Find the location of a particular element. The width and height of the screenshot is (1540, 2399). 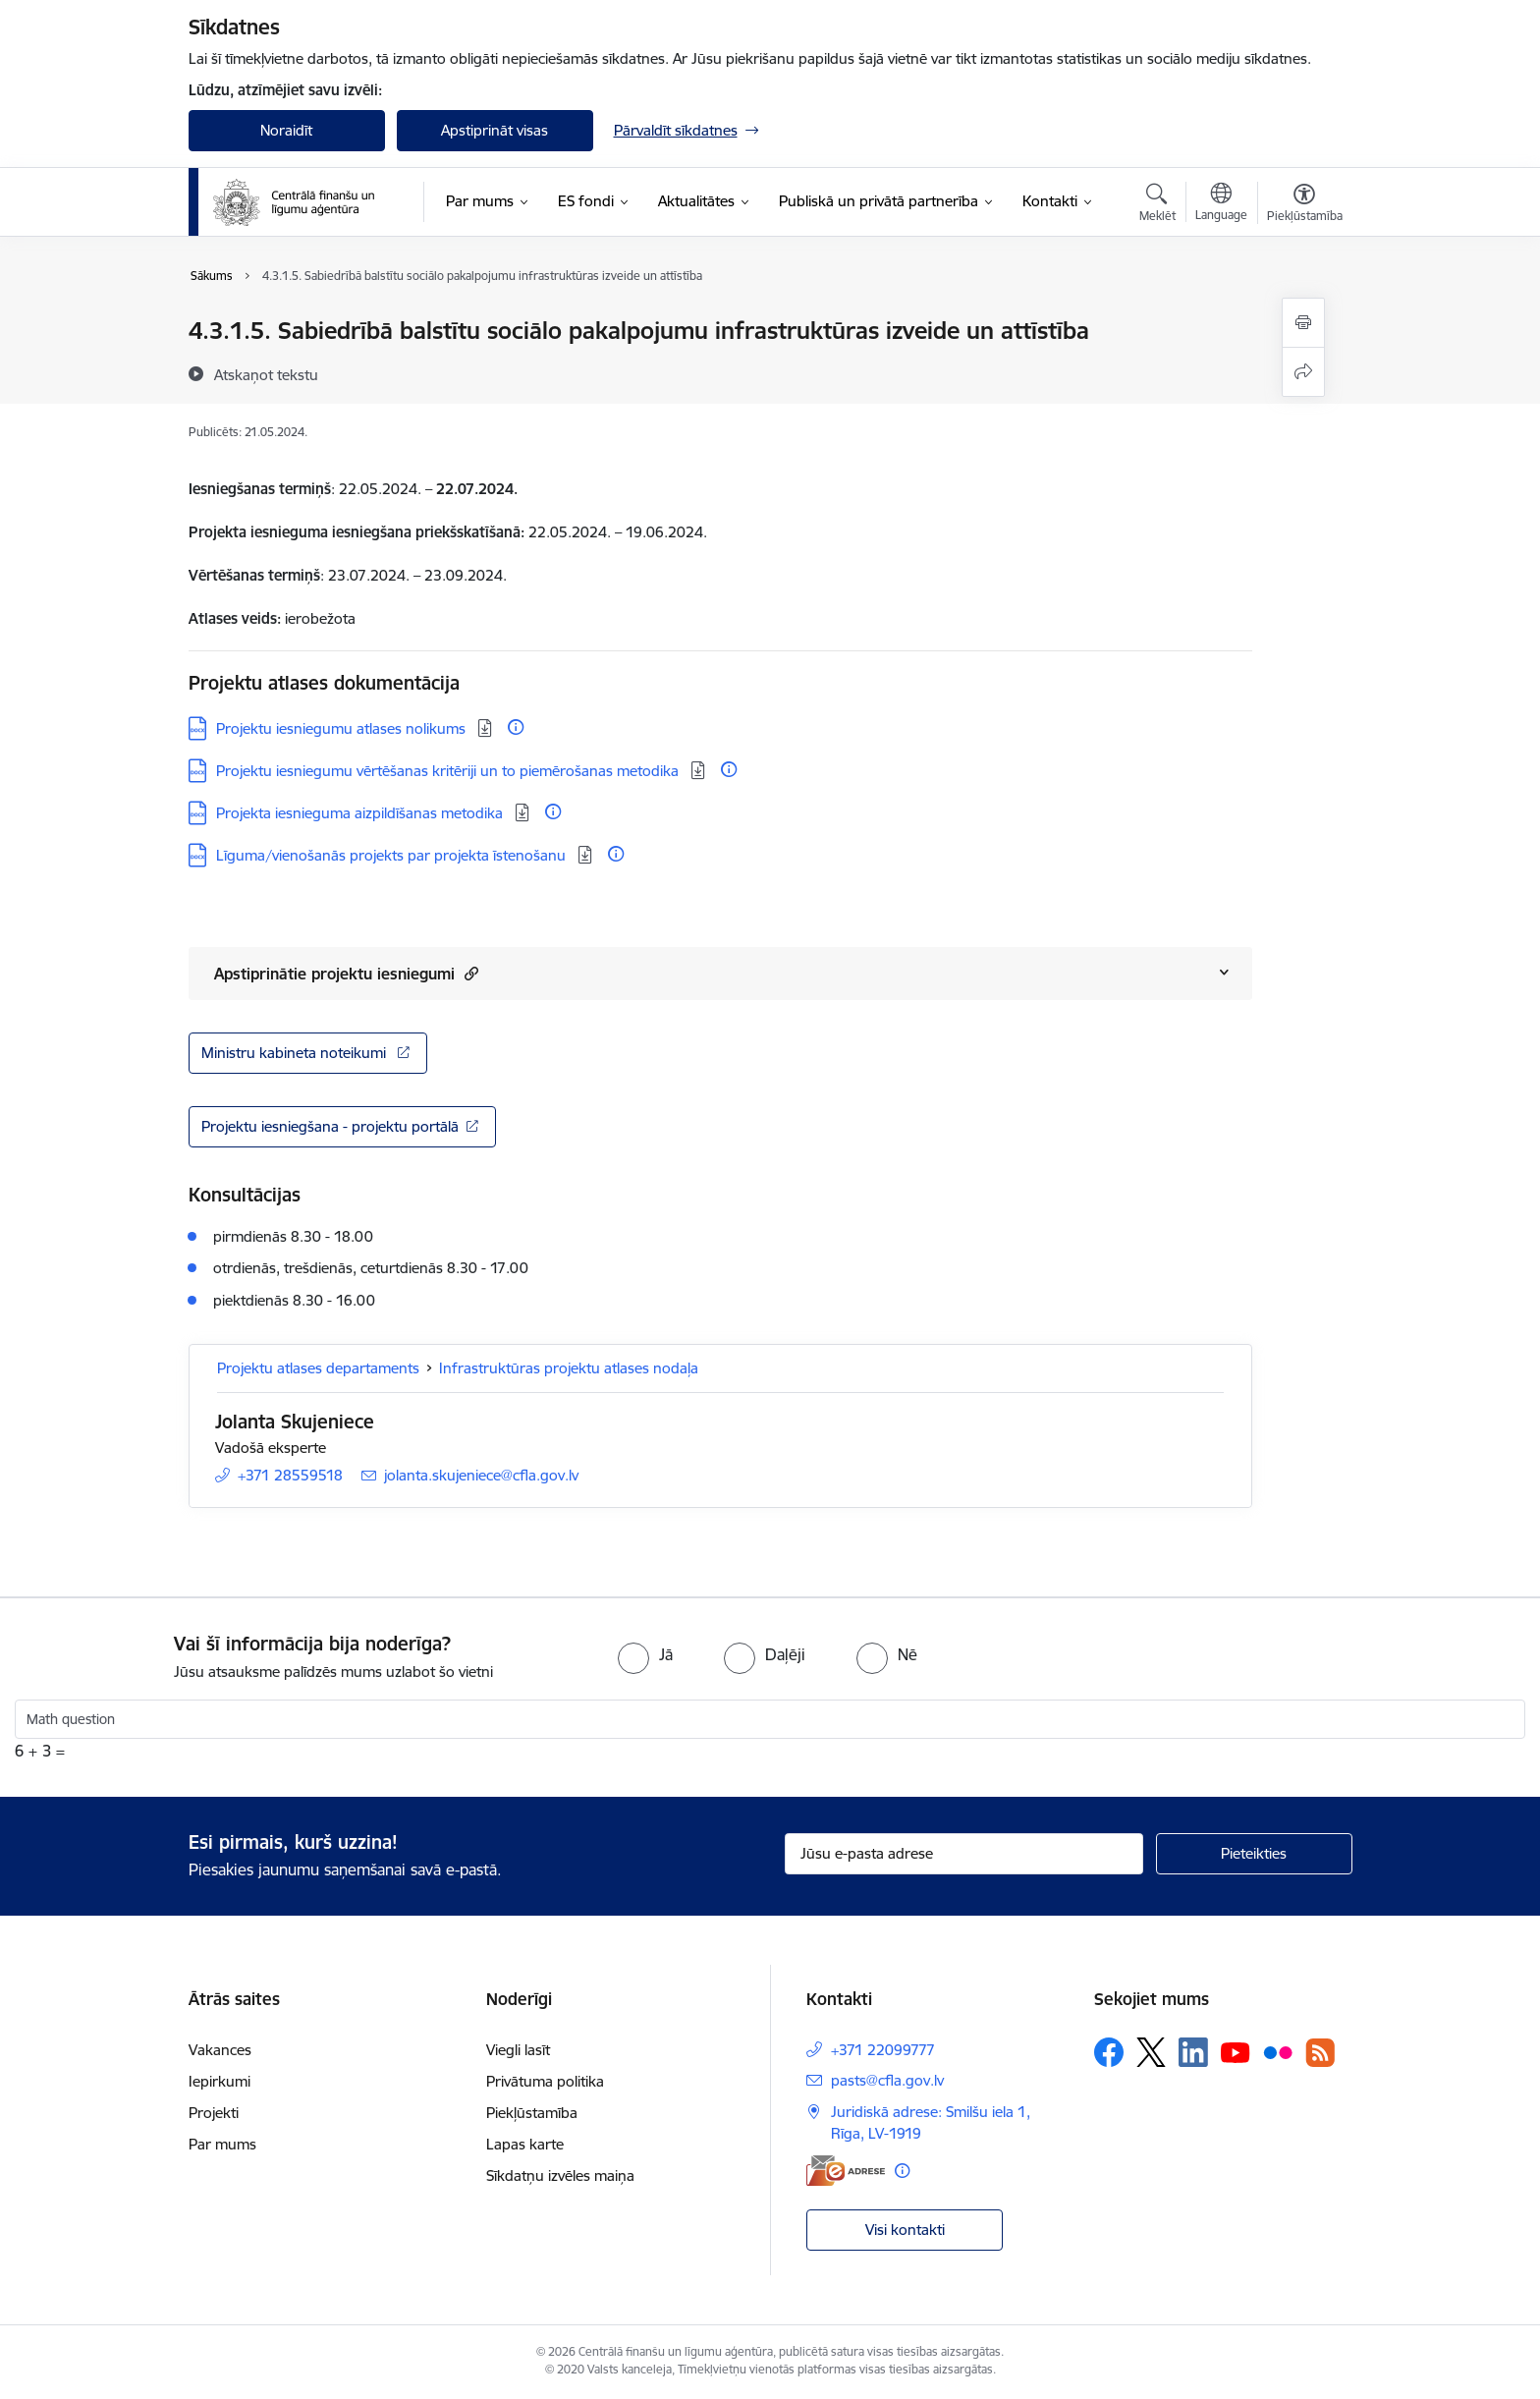

+371 22099777 [Tālruņa numurs: +371 22099777] is located at coordinates (883, 2049).